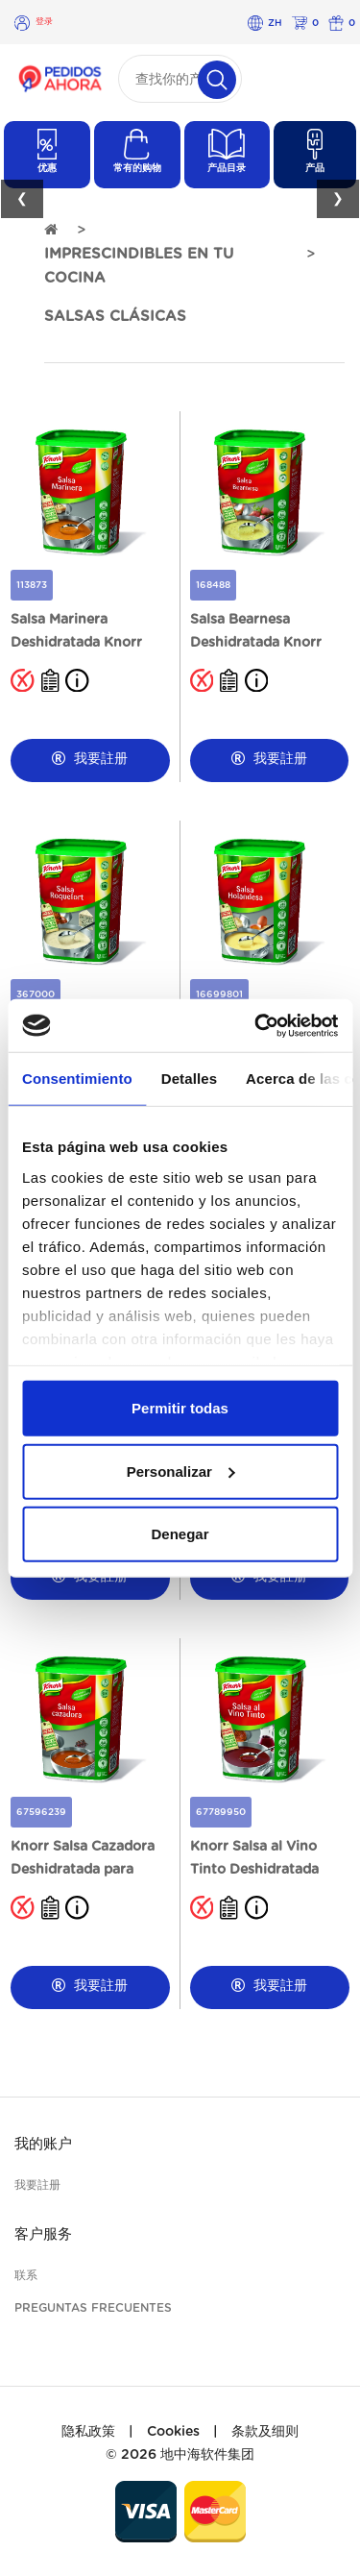 Image resolution: width=360 pixels, height=2576 pixels. Describe the element at coordinates (219, 994) in the screenshot. I see `16699801` at that location.